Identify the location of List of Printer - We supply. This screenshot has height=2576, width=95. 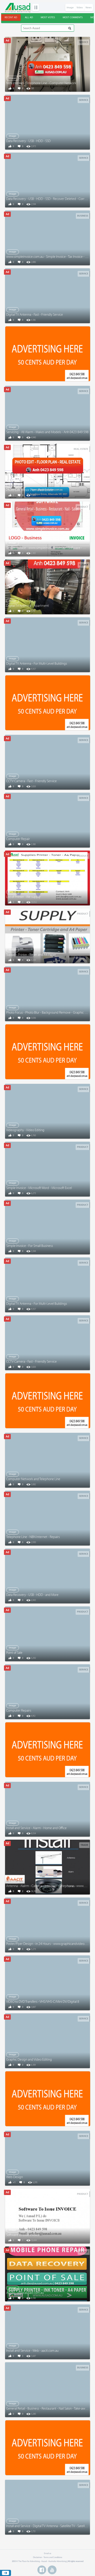
(23, 897).